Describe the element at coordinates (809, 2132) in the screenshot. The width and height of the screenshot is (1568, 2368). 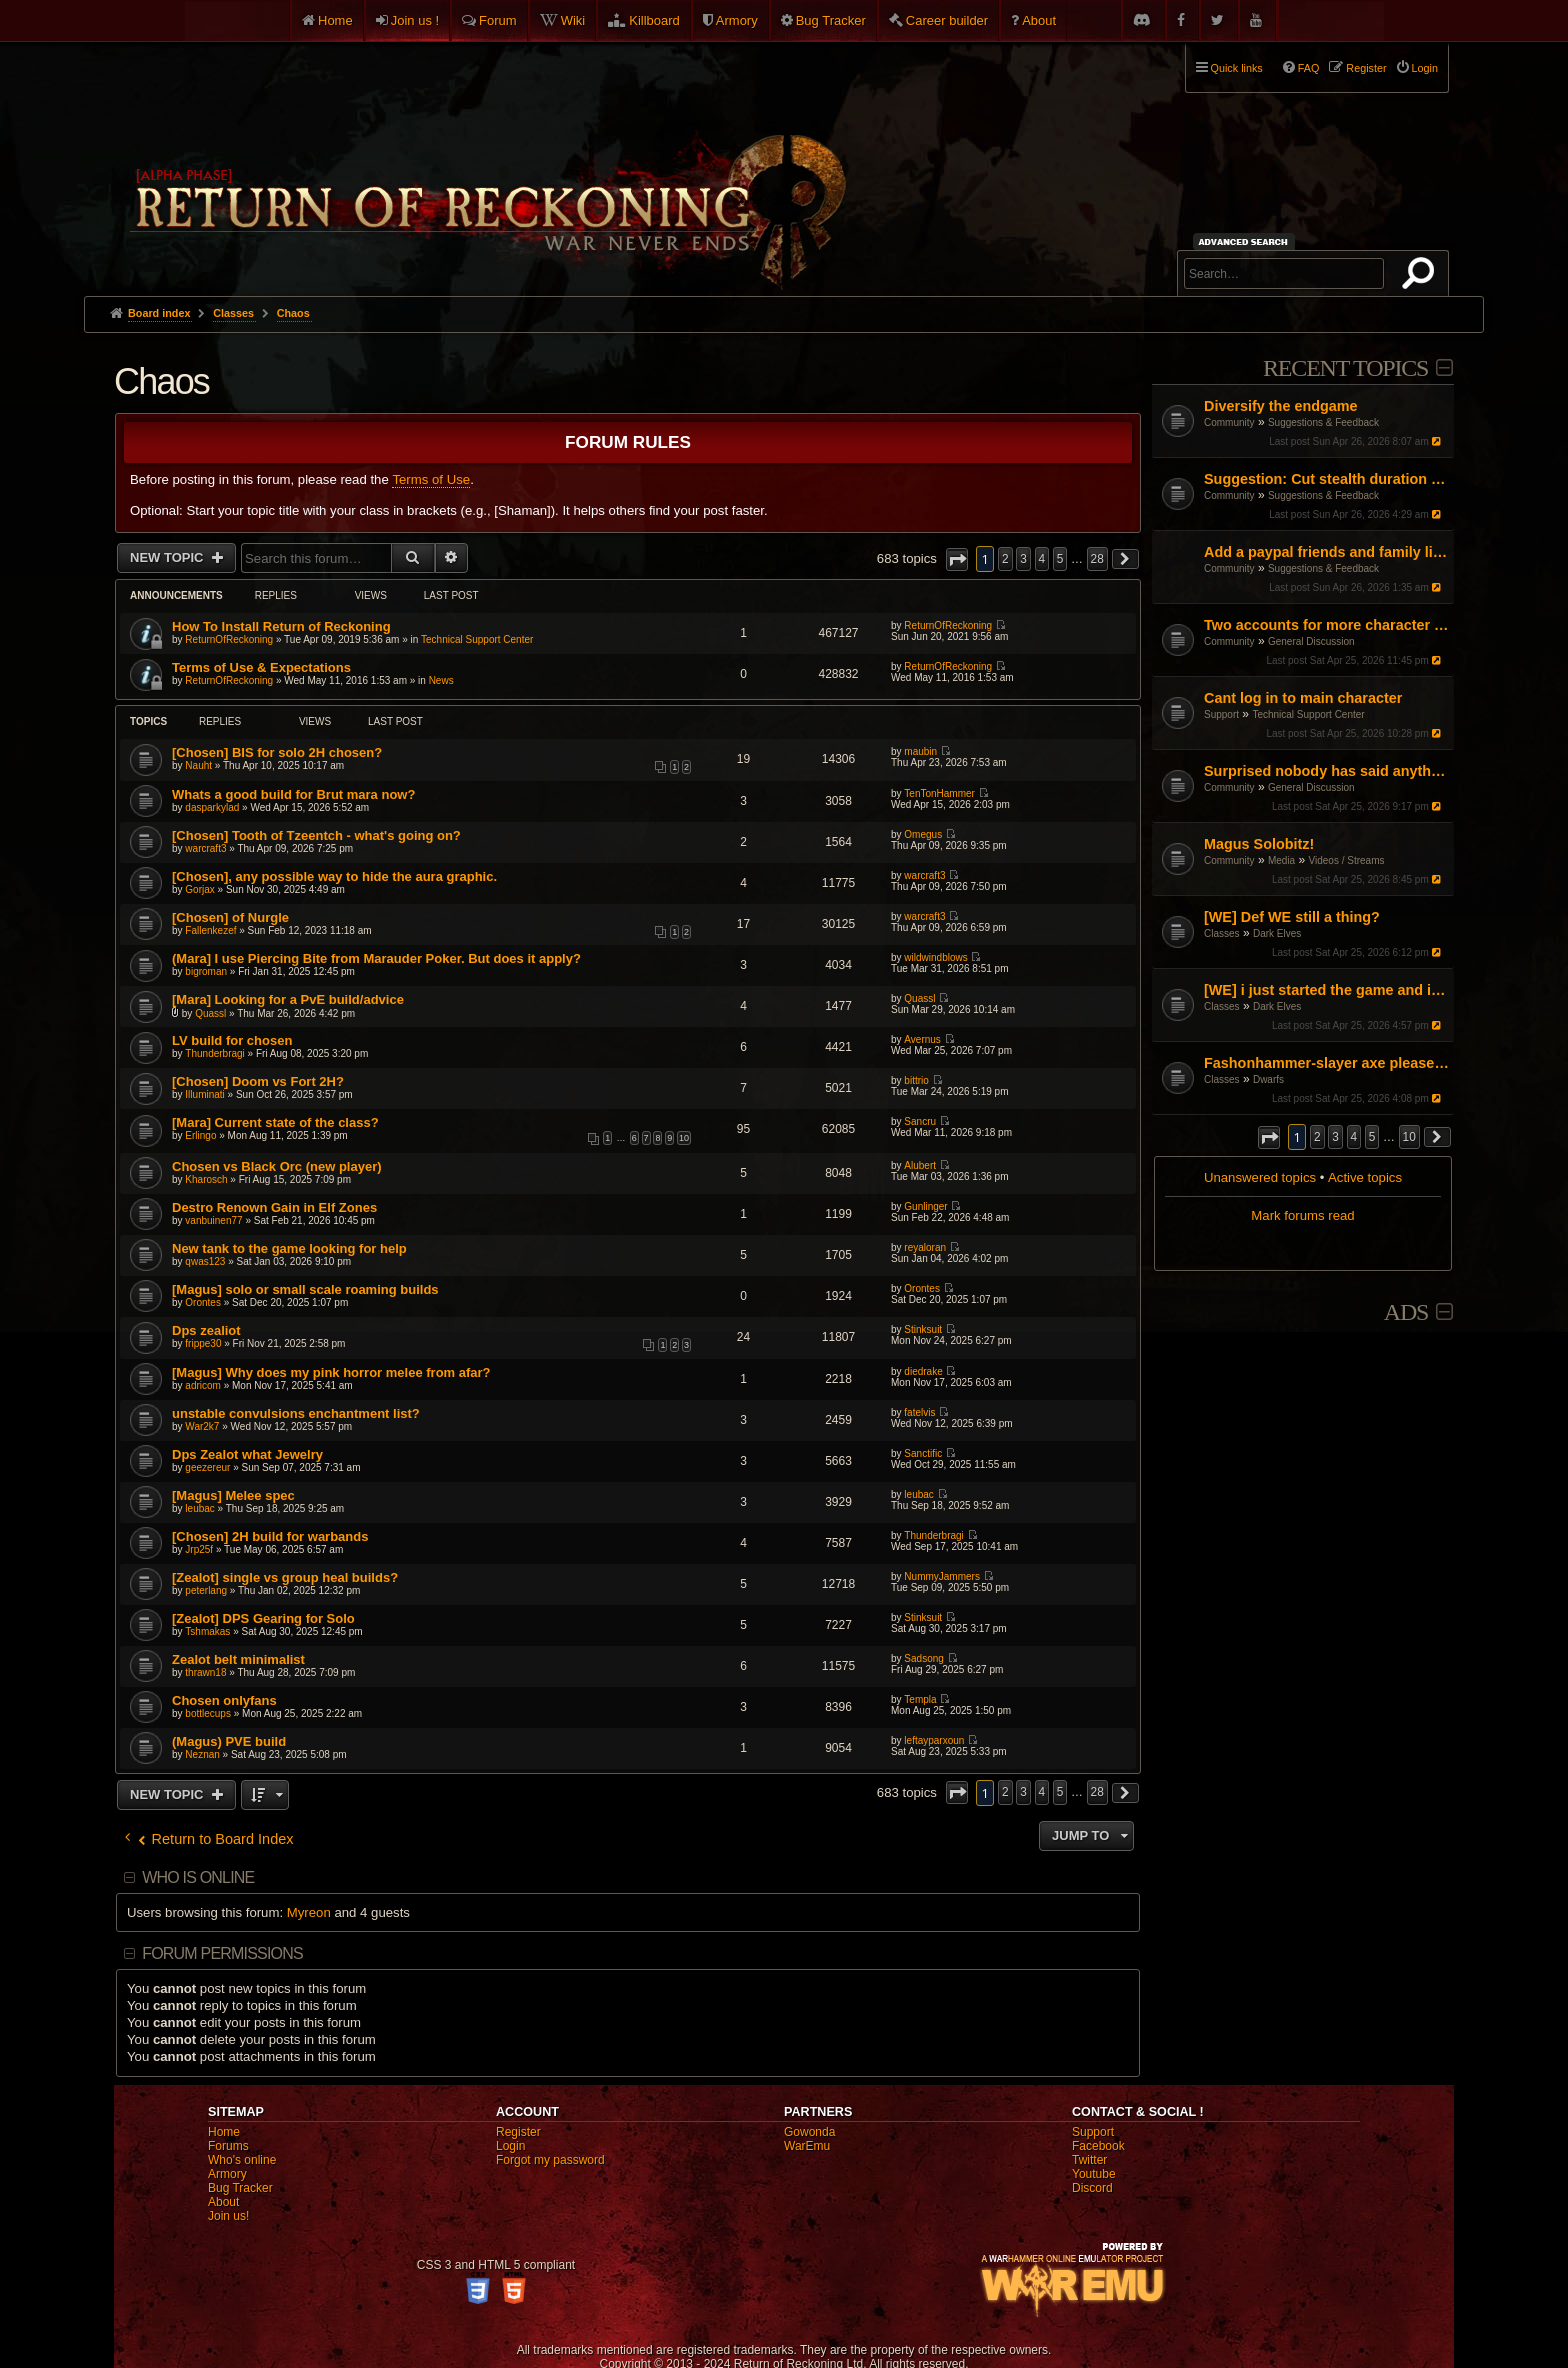
I see `Gowonda` at that location.